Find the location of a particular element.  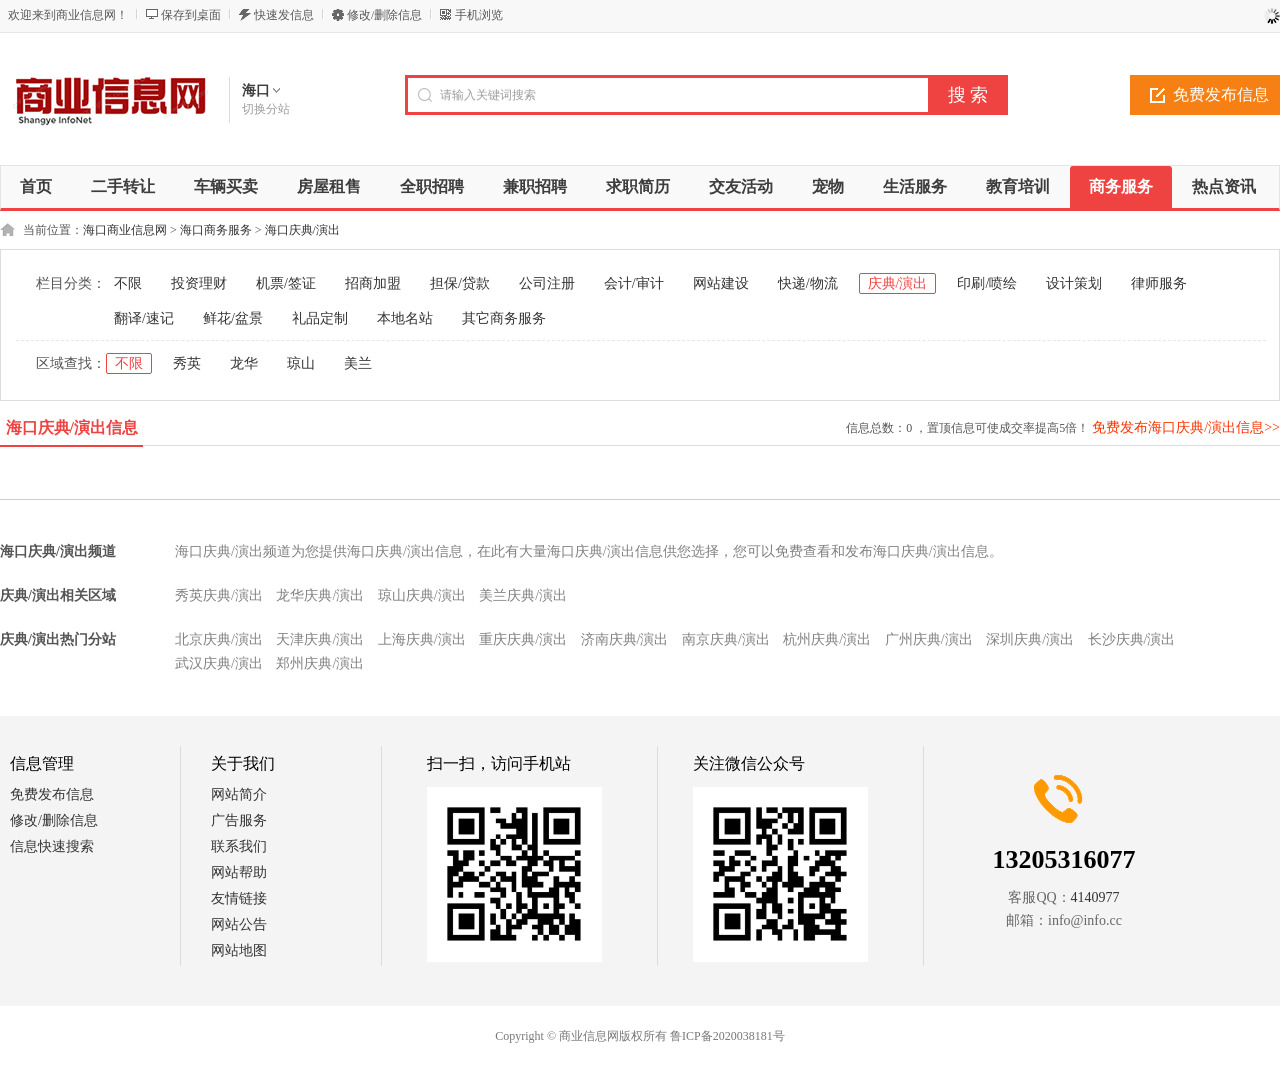

机票/签证 is located at coordinates (286, 283).